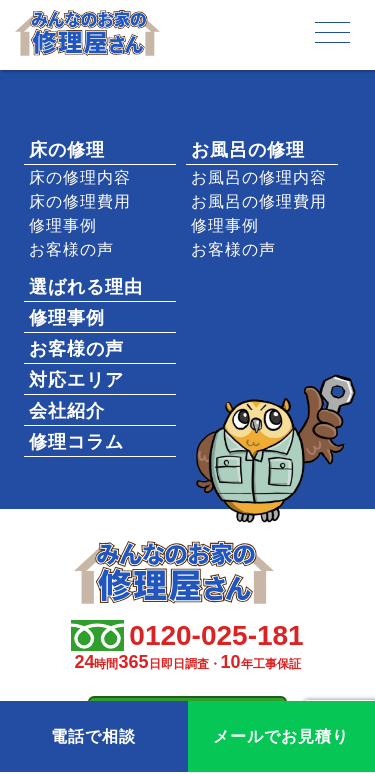 Image resolution: width=375 pixels, height=774 pixels. Describe the element at coordinates (281, 736) in the screenshot. I see `メールでお見積り` at that location.